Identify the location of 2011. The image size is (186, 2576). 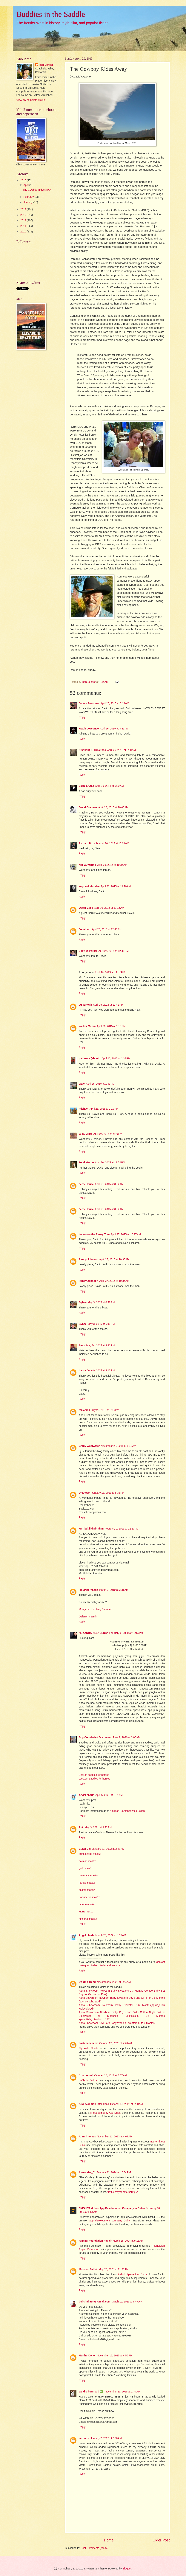
(23, 226).